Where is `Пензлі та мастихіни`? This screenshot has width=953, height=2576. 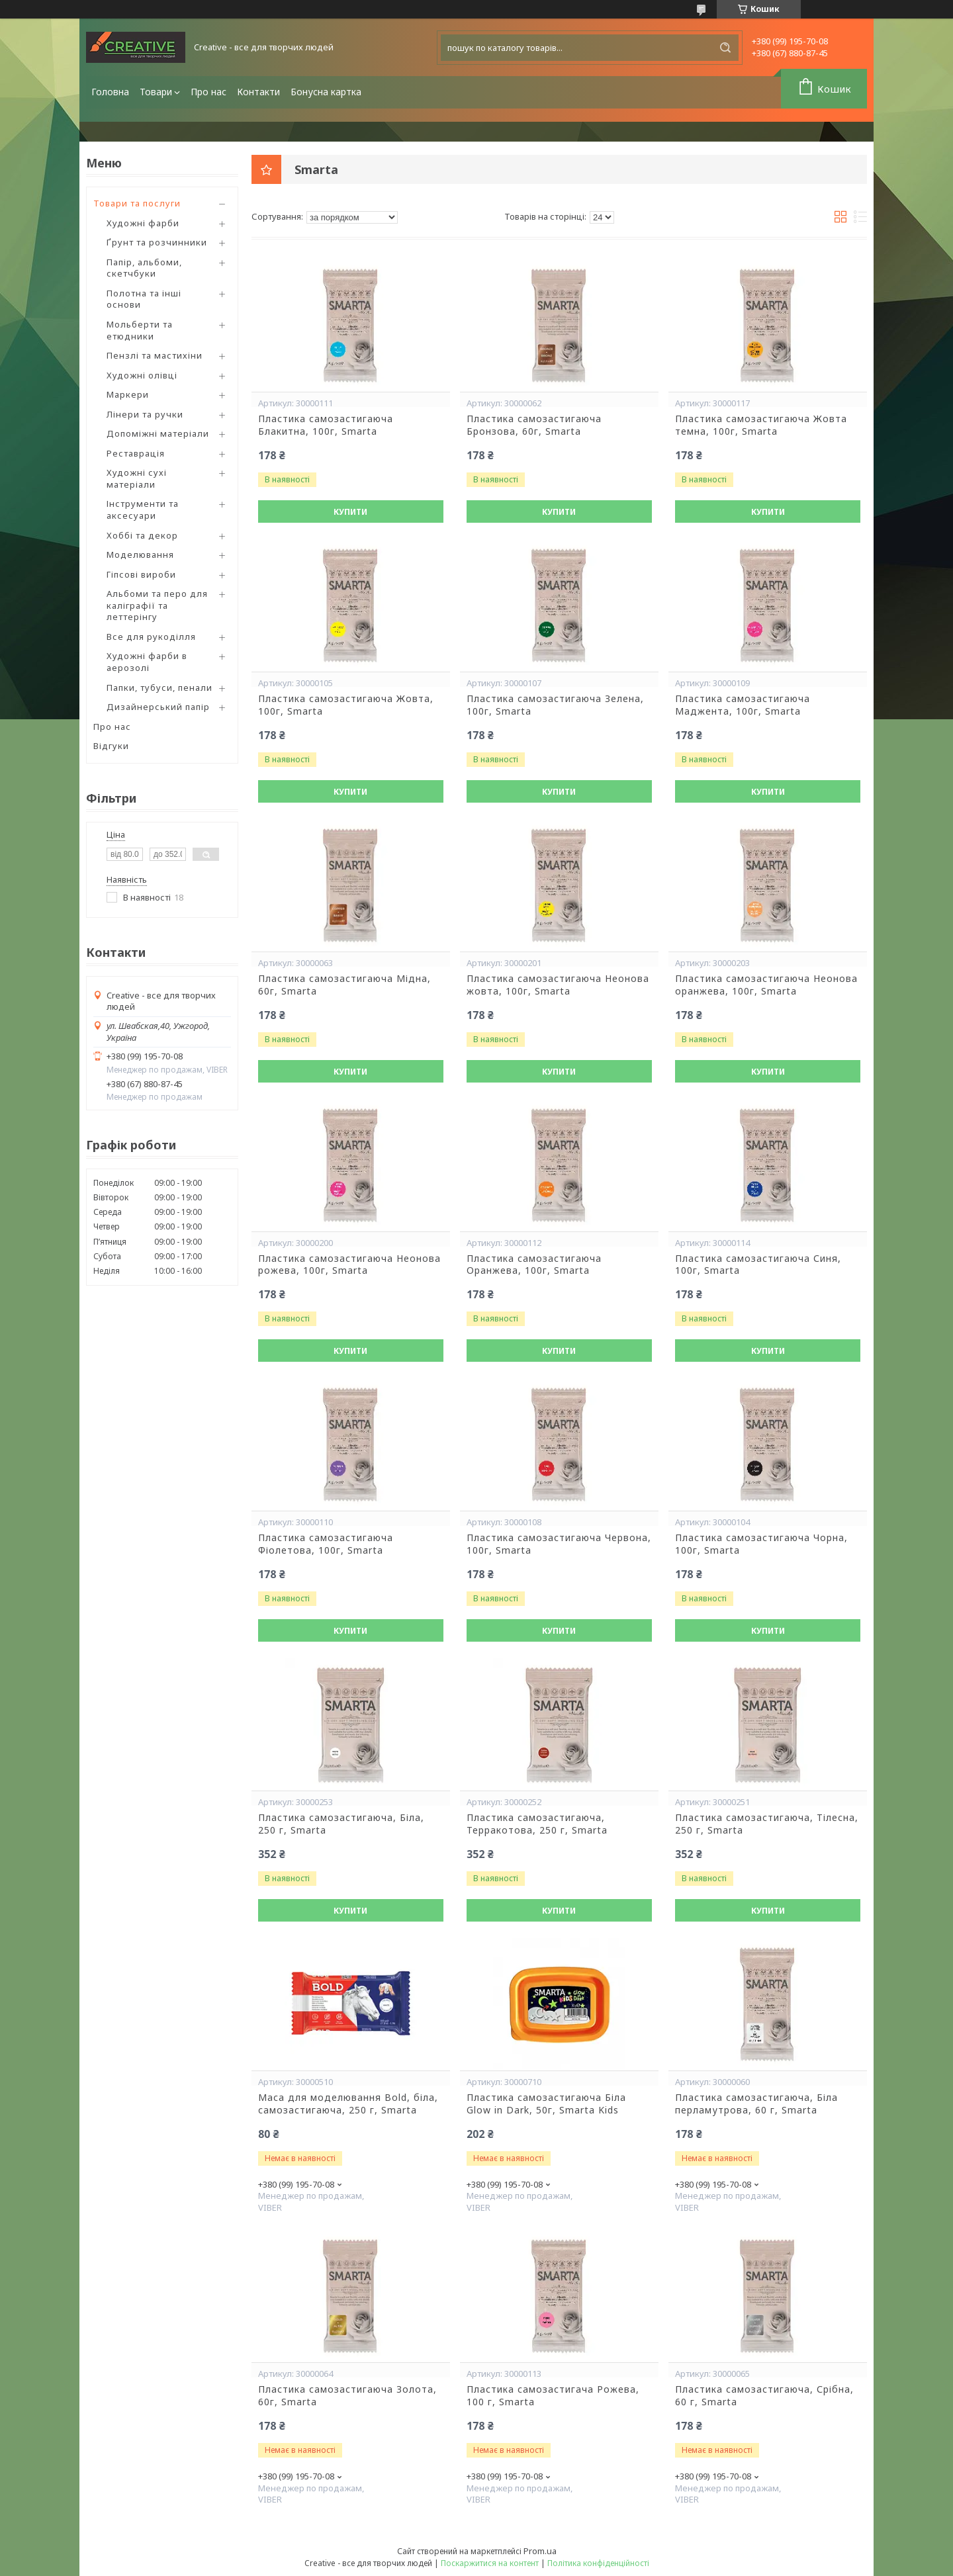
Пензлі та мастихіни is located at coordinates (155, 355).